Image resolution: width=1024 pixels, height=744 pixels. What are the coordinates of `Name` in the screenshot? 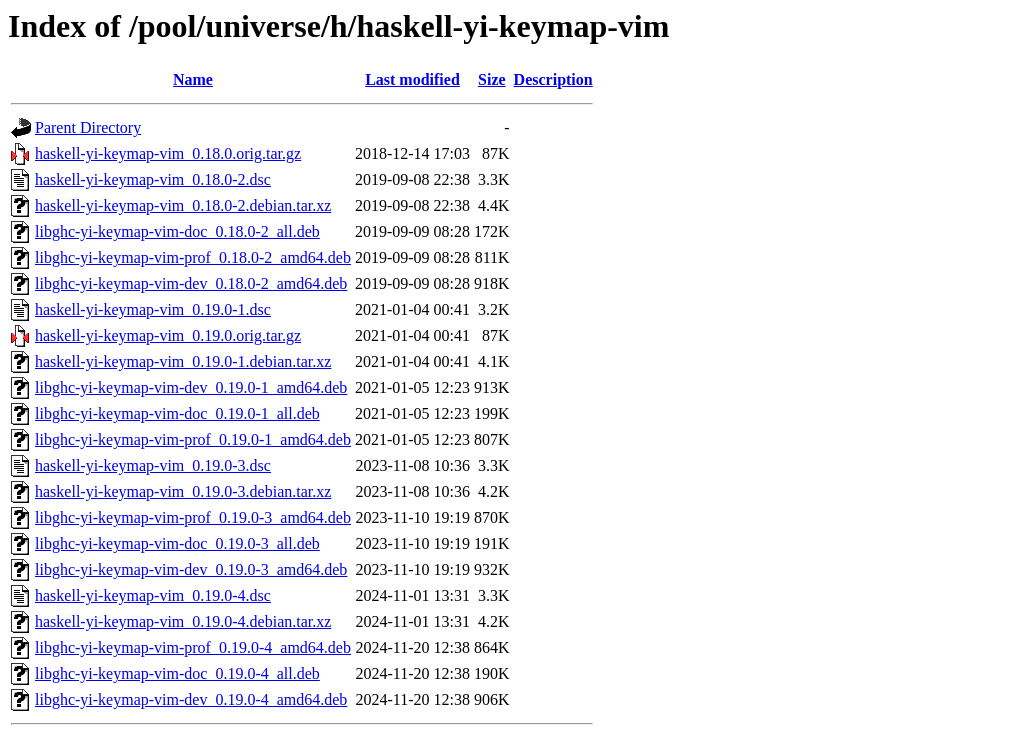 It's located at (193, 79).